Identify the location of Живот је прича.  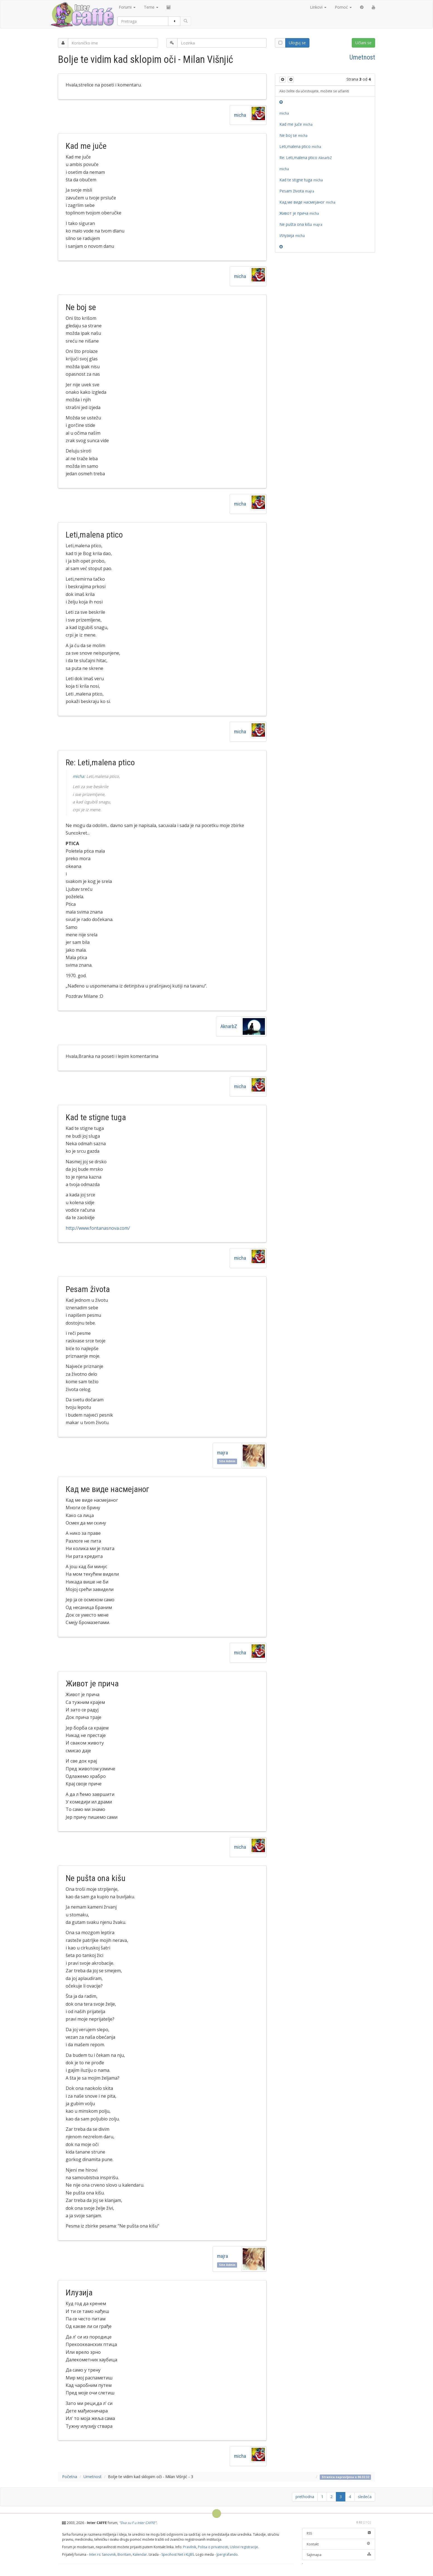
(299, 213).